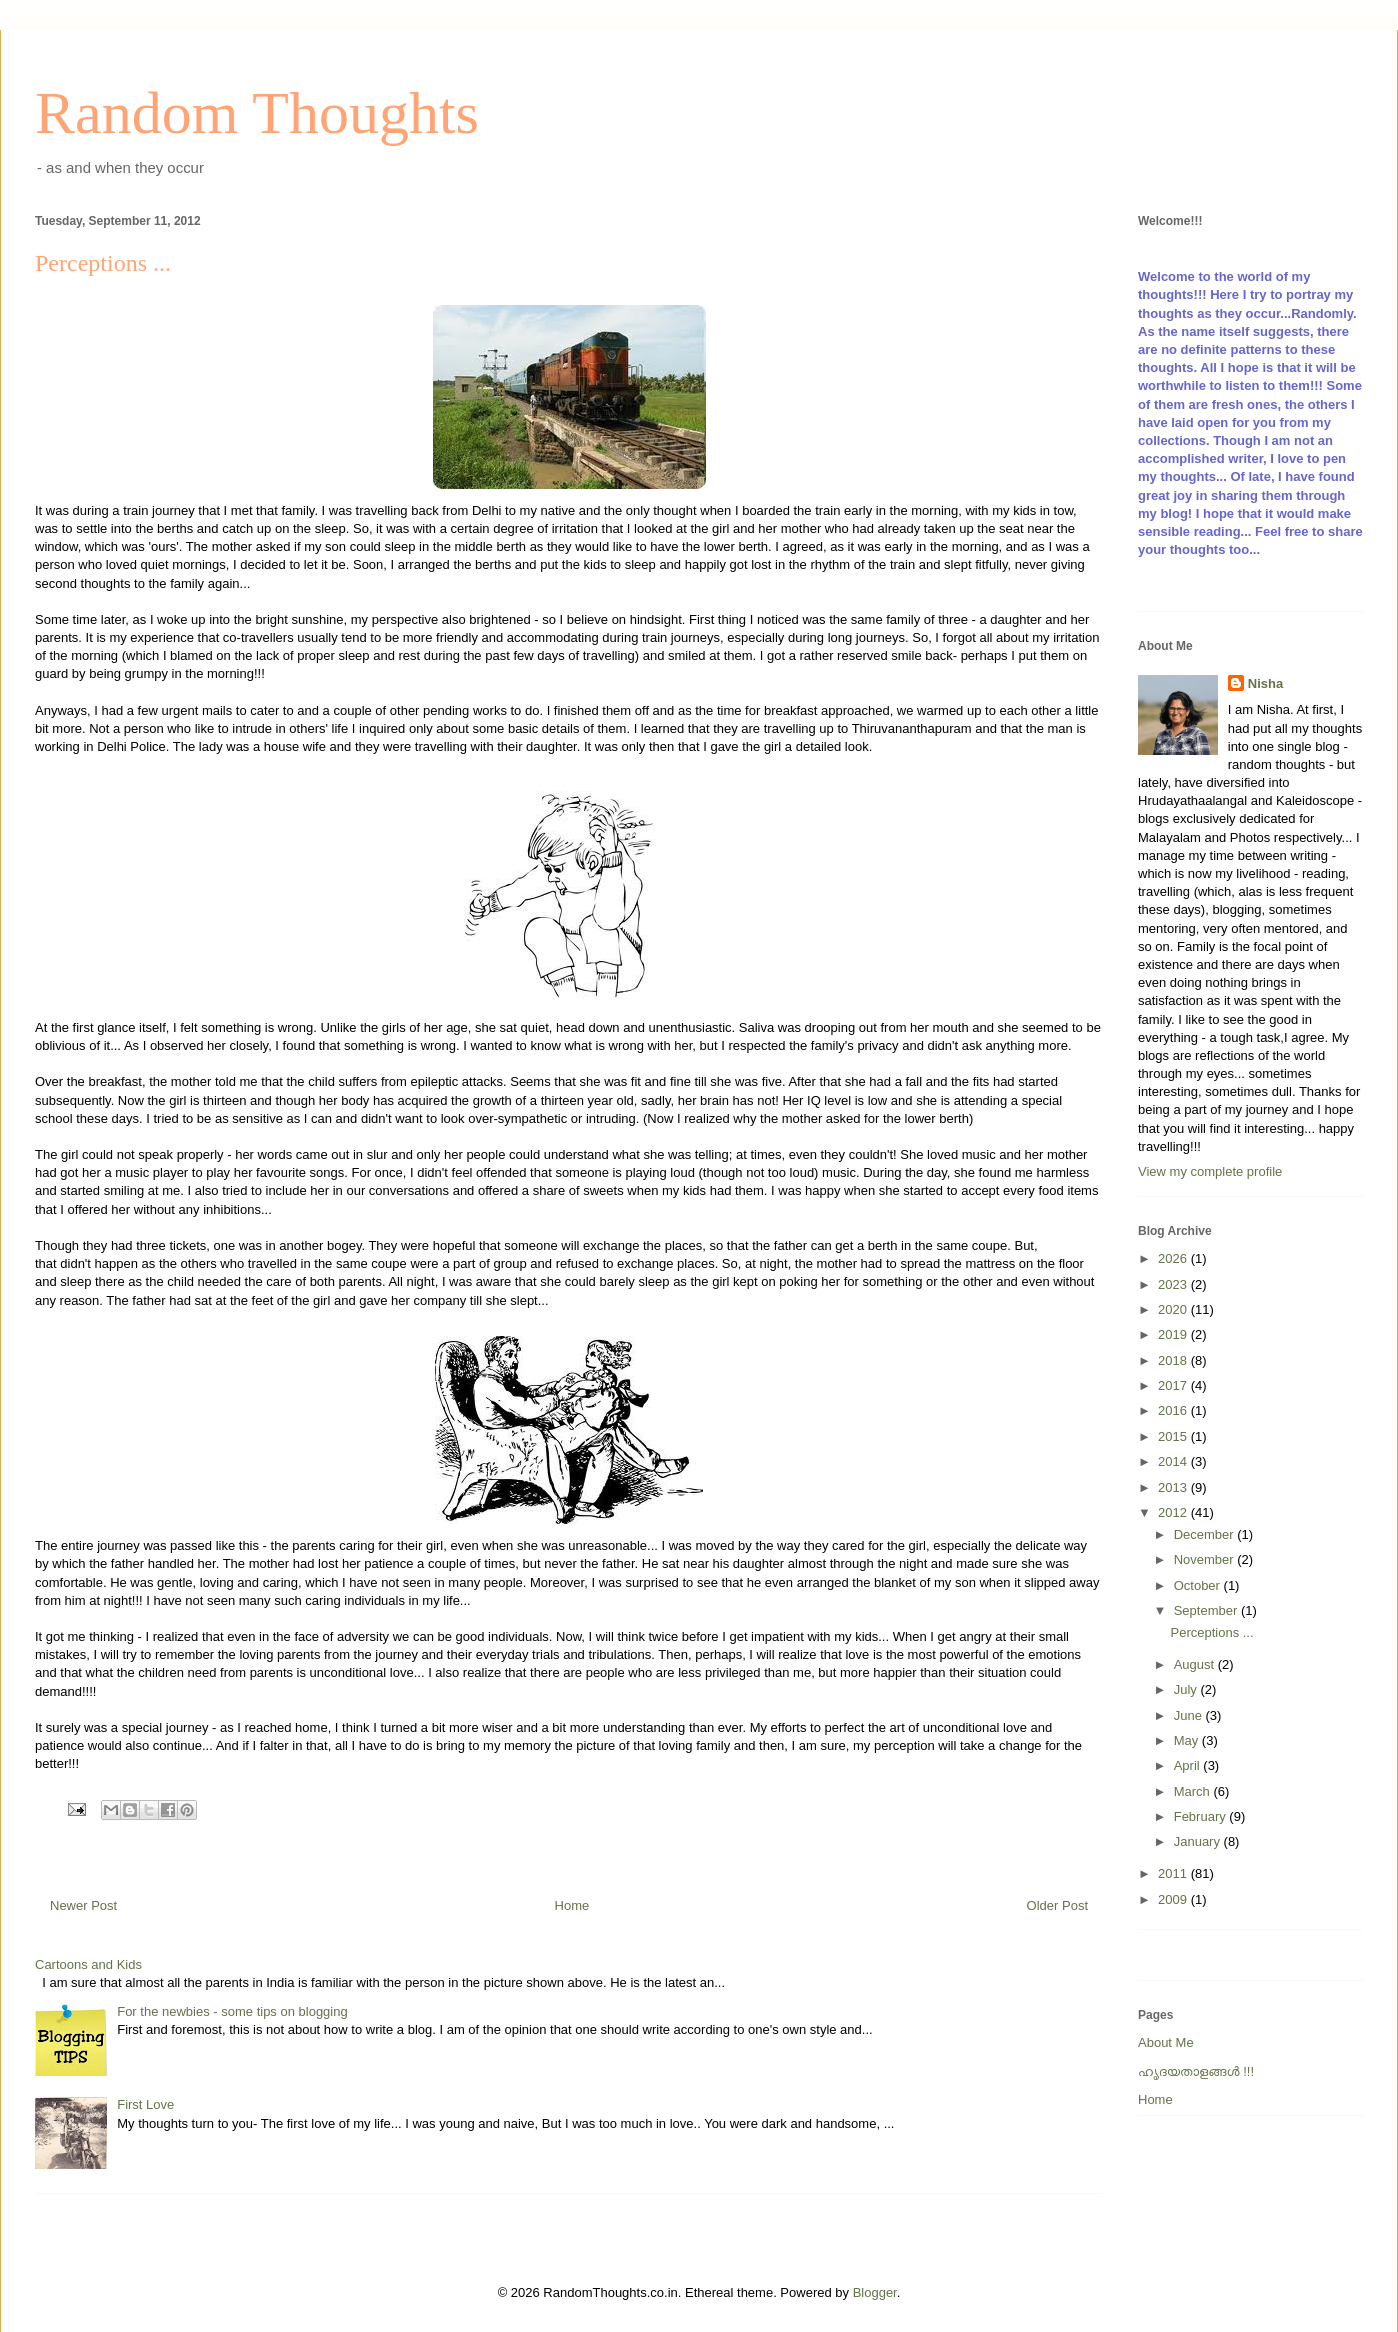  Describe the element at coordinates (1174, 1512) in the screenshot. I see `2012` at that location.